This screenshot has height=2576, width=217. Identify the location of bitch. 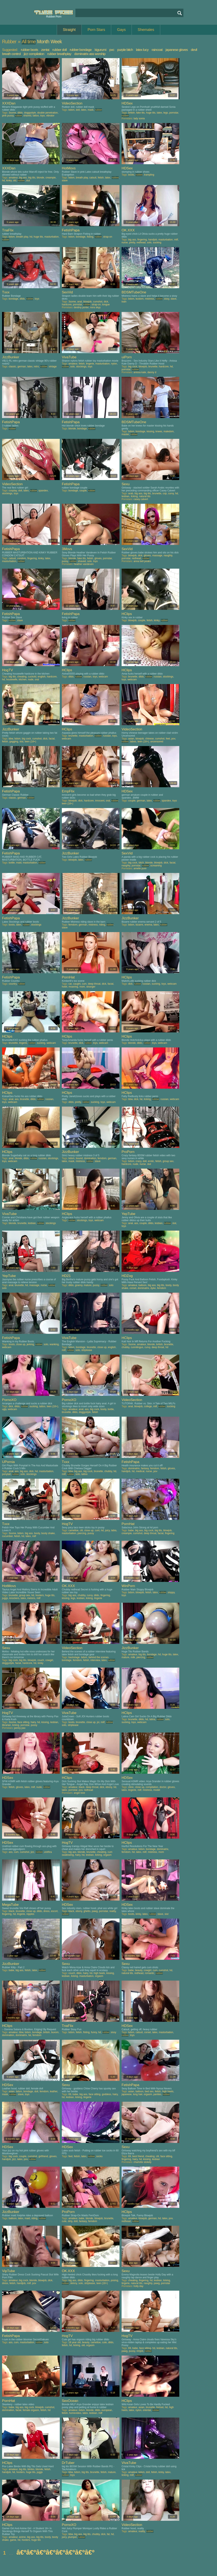
(141, 862).